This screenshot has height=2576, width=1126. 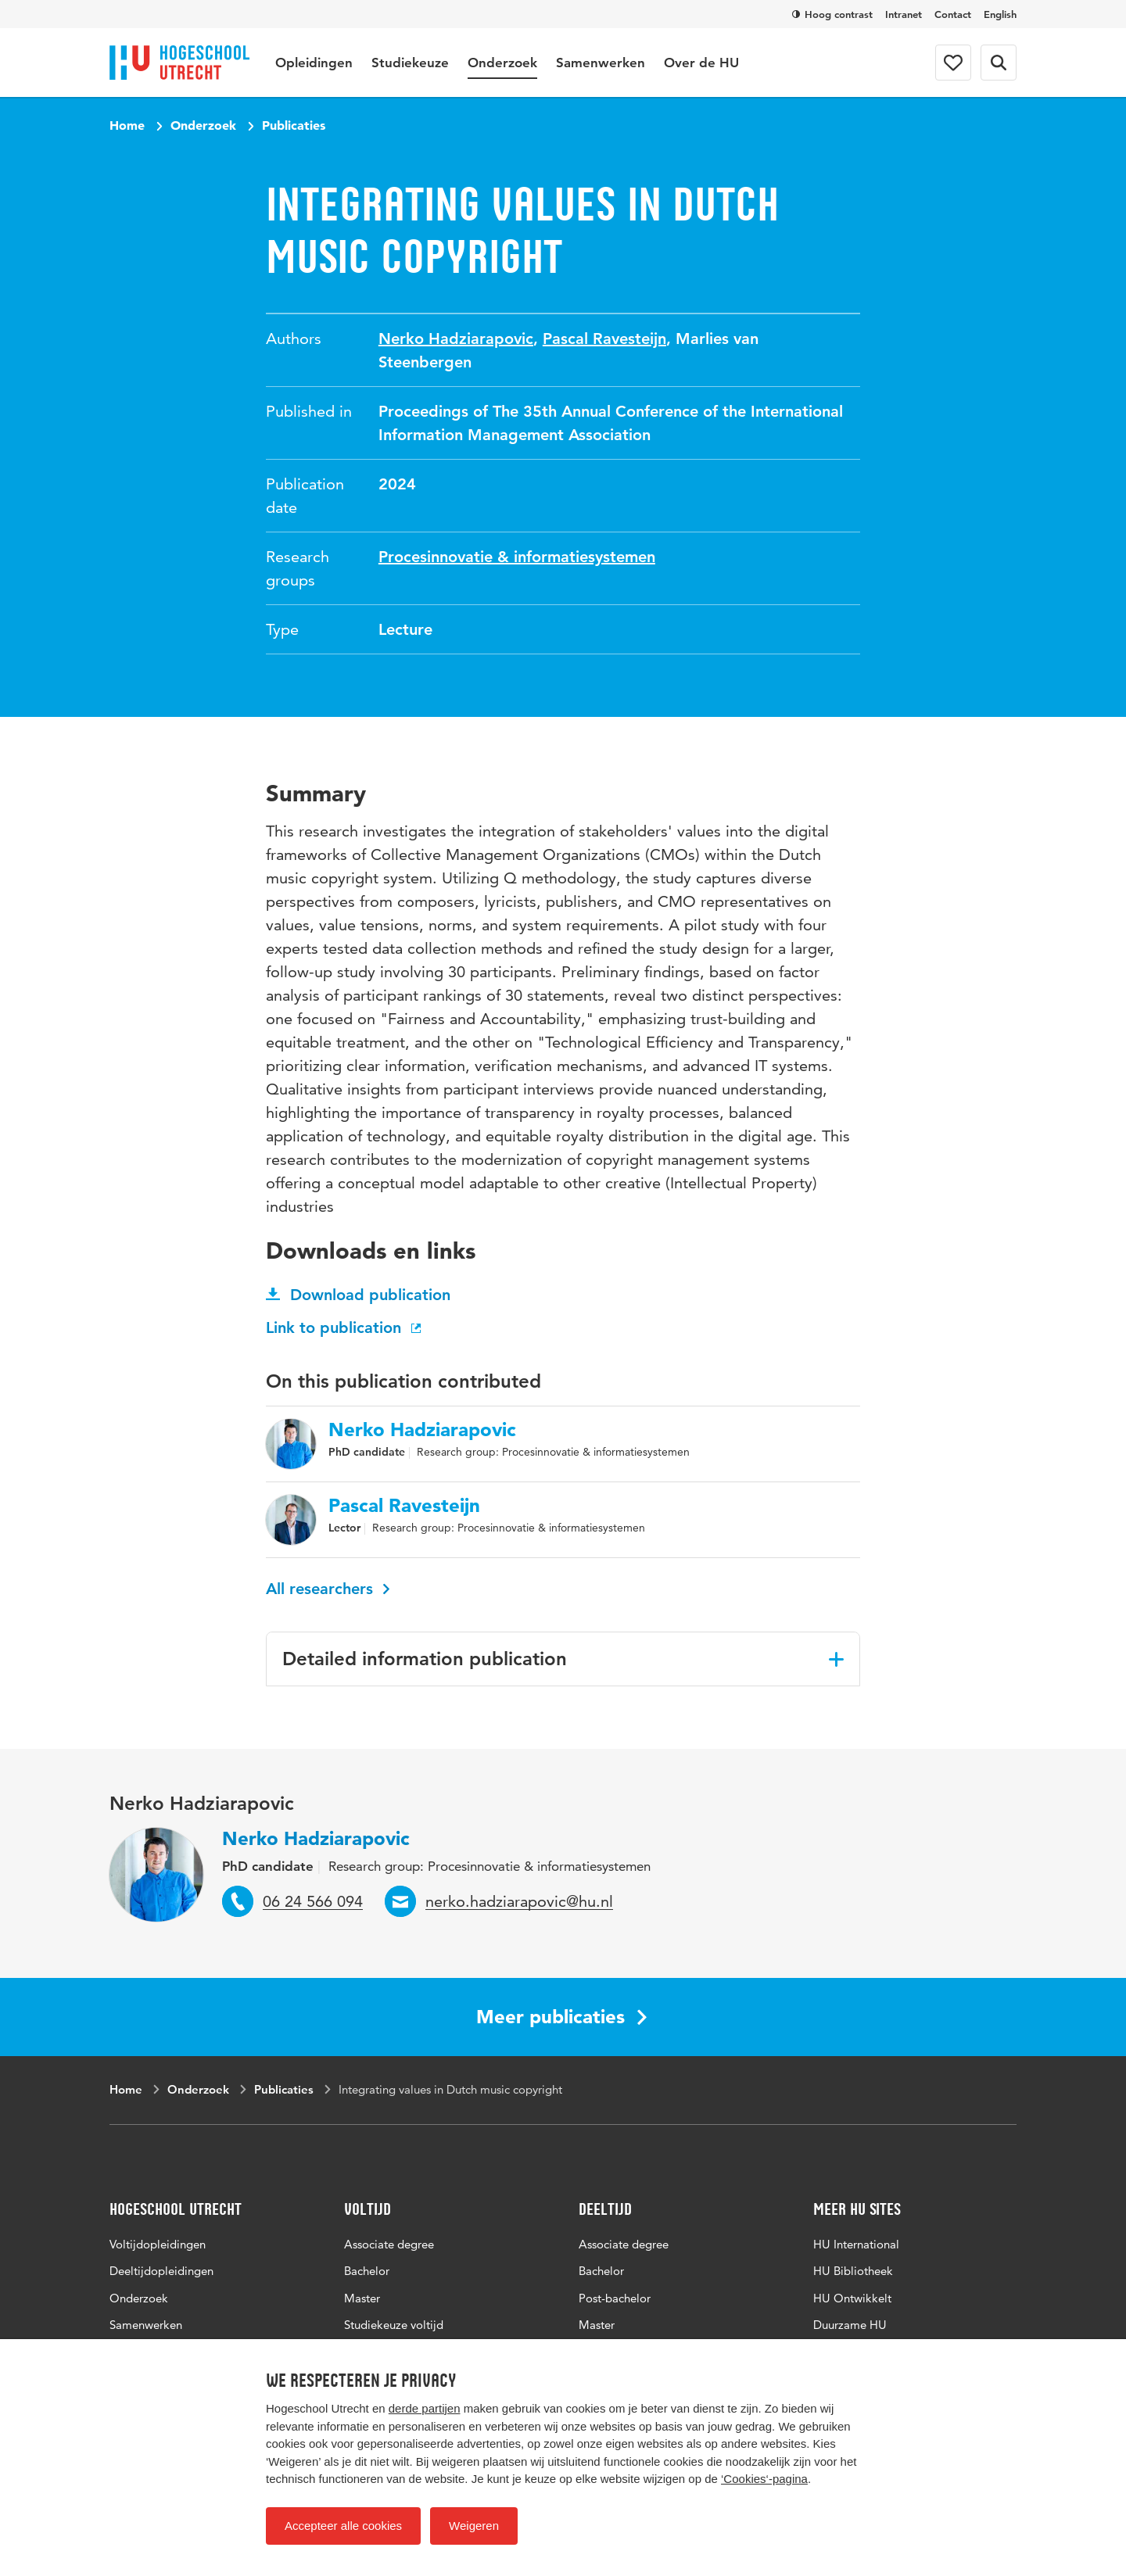 What do you see at coordinates (701, 62) in the screenshot?
I see `Over de HU` at bounding box center [701, 62].